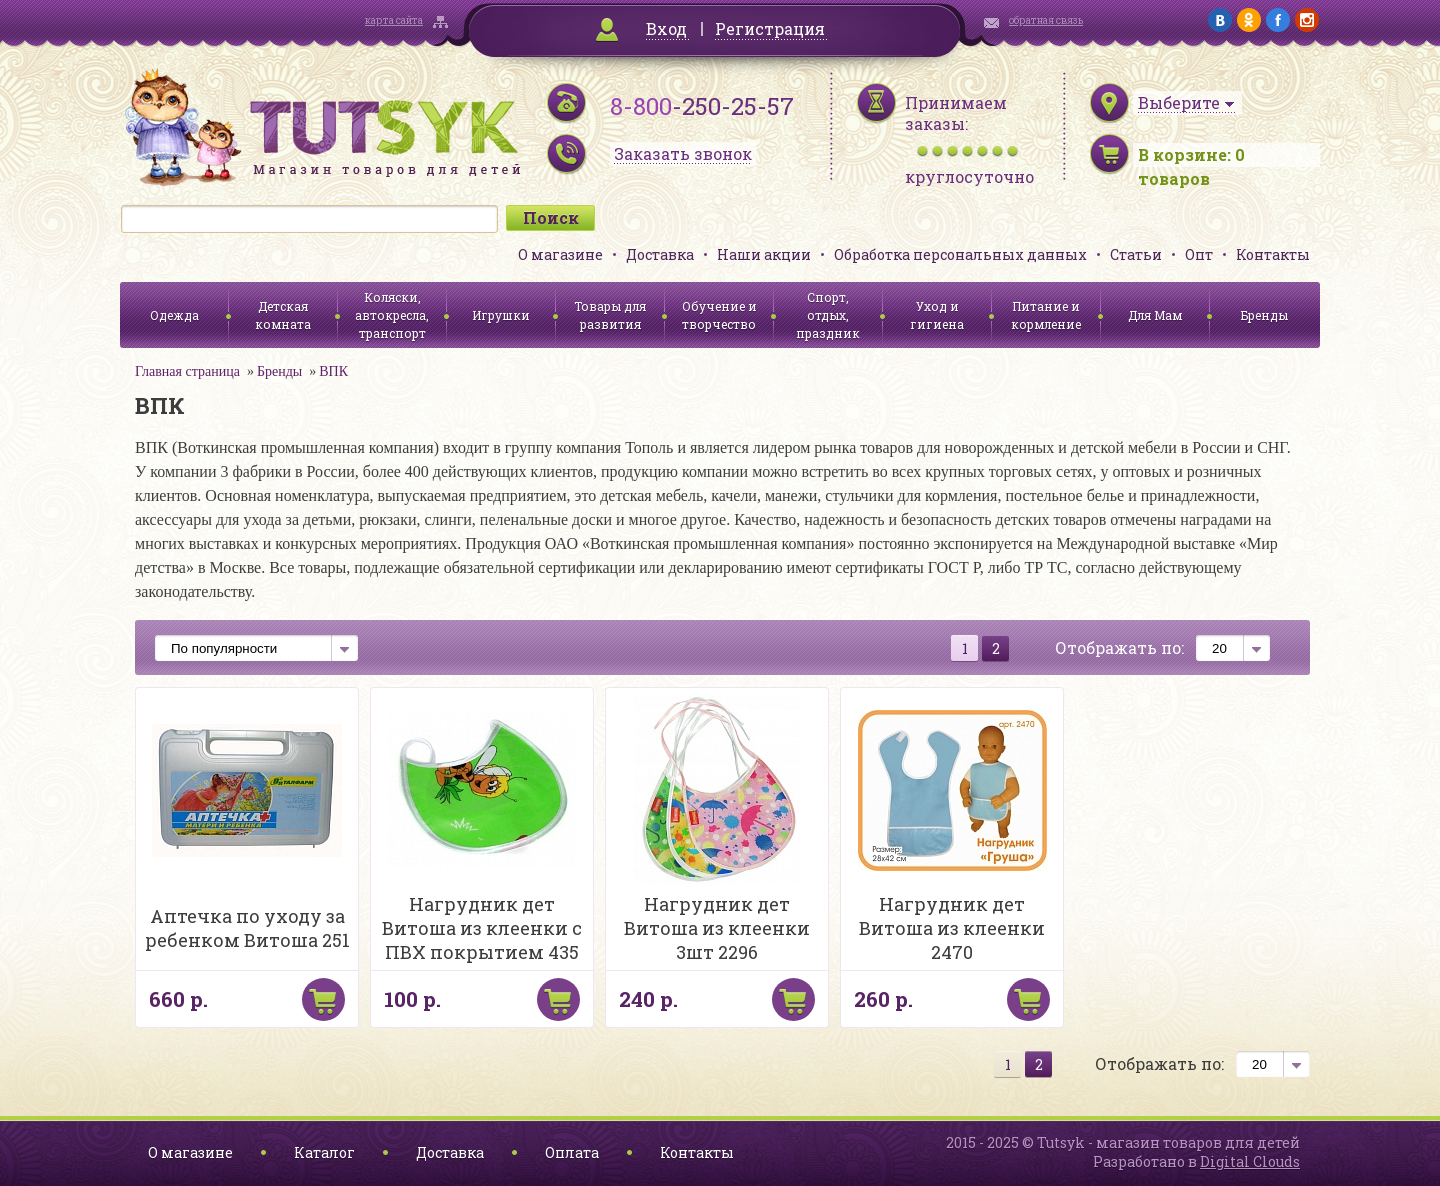  What do you see at coordinates (764, 254) in the screenshot?
I see `Наши акции` at bounding box center [764, 254].